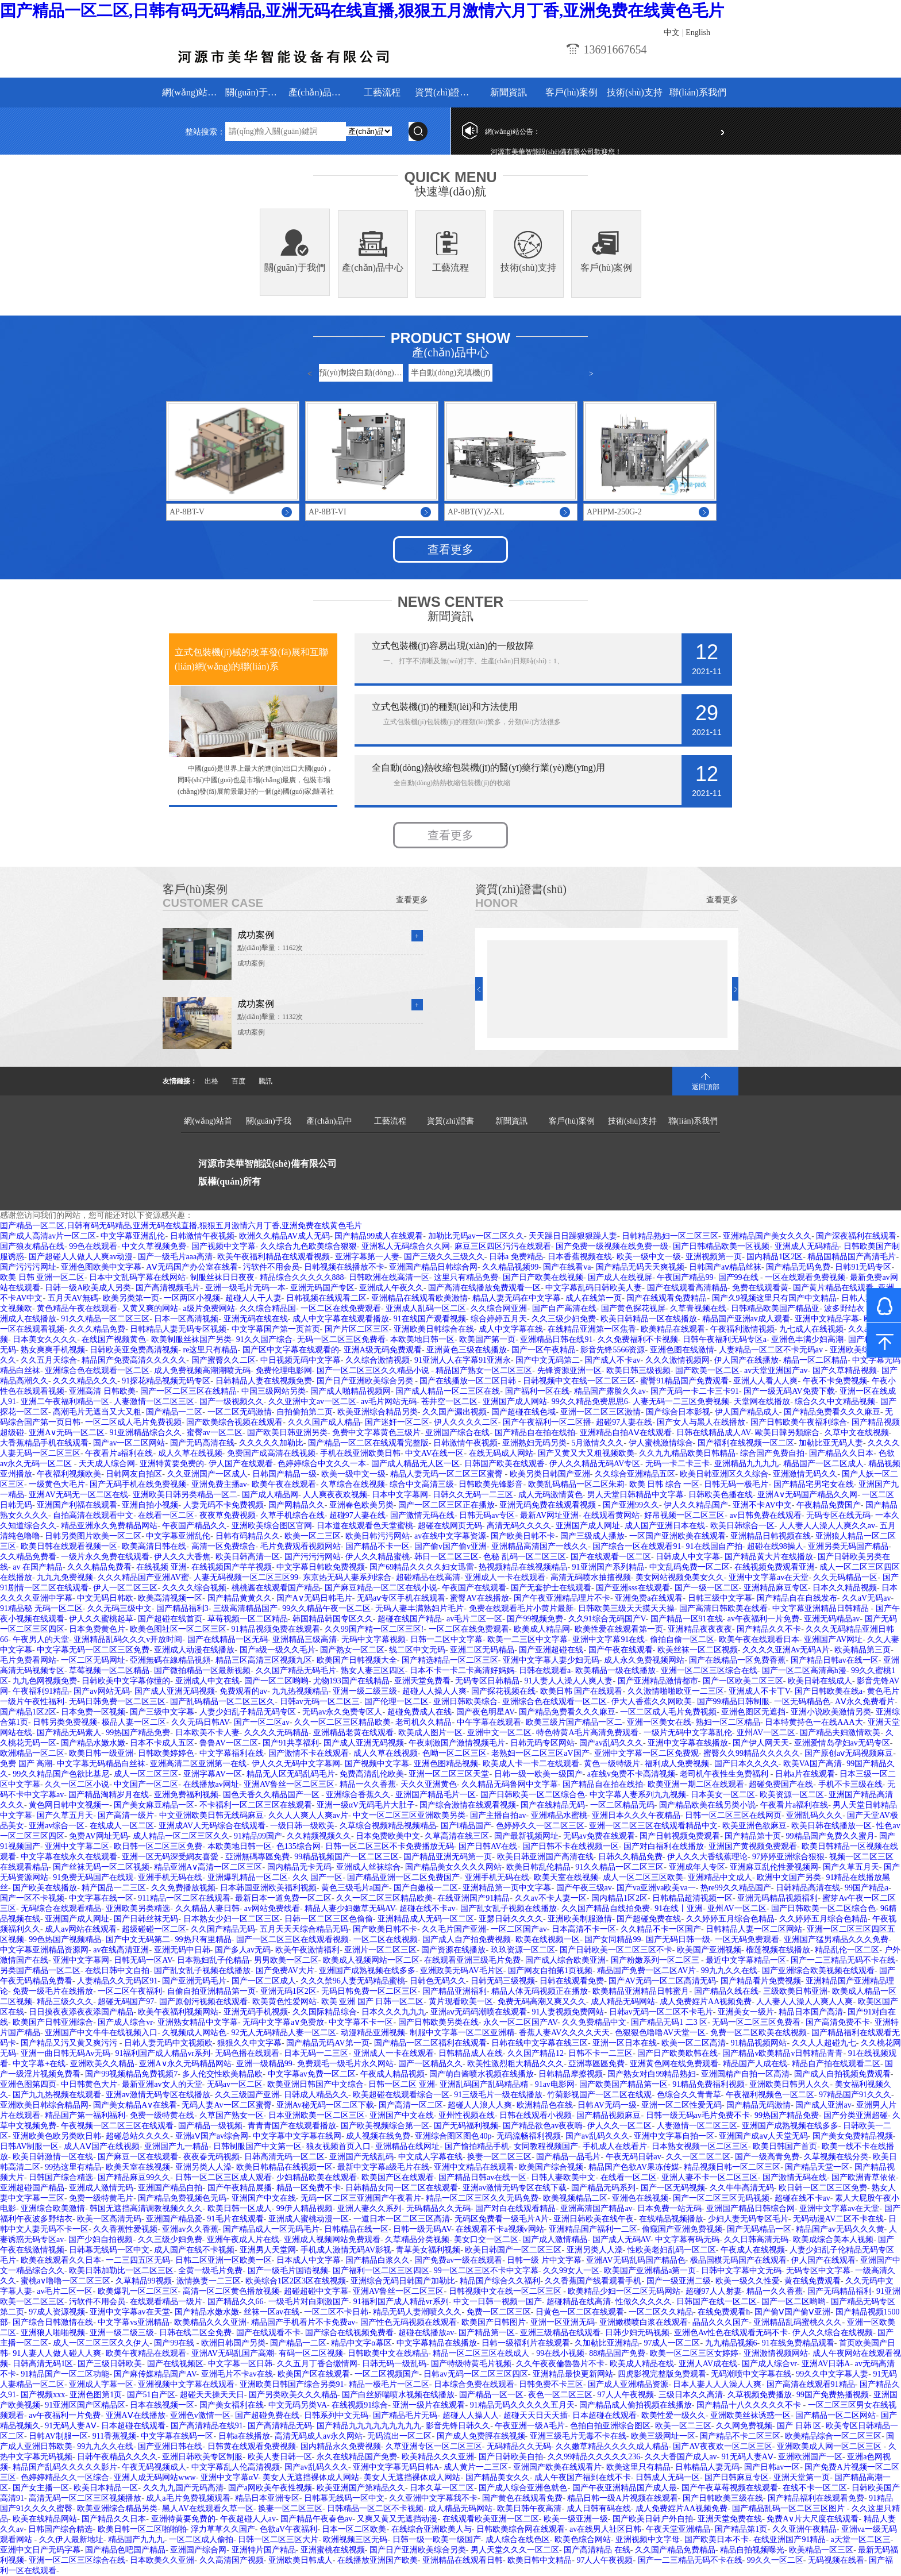  What do you see at coordinates (476, 2467) in the screenshot?
I see `成人黄片一二三区` at bounding box center [476, 2467].